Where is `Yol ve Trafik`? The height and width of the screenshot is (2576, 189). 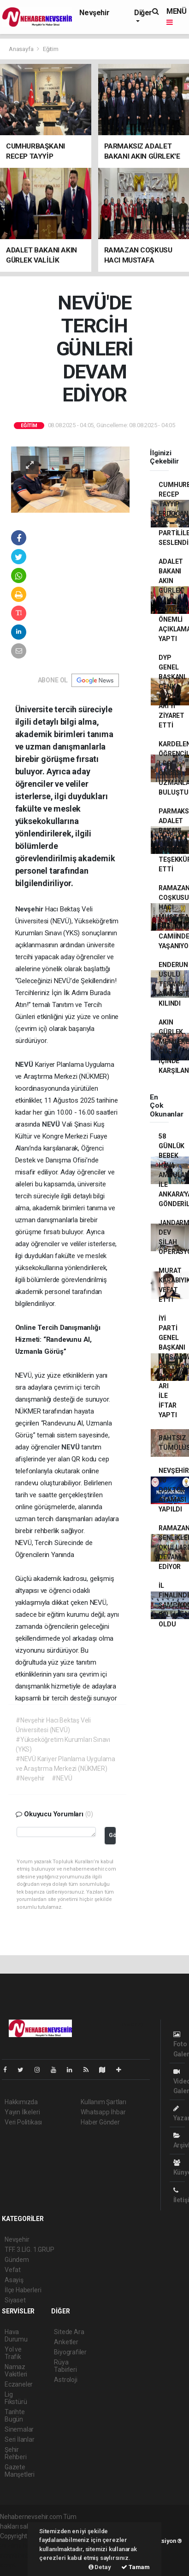 Yol ve Trafik is located at coordinates (13, 2353).